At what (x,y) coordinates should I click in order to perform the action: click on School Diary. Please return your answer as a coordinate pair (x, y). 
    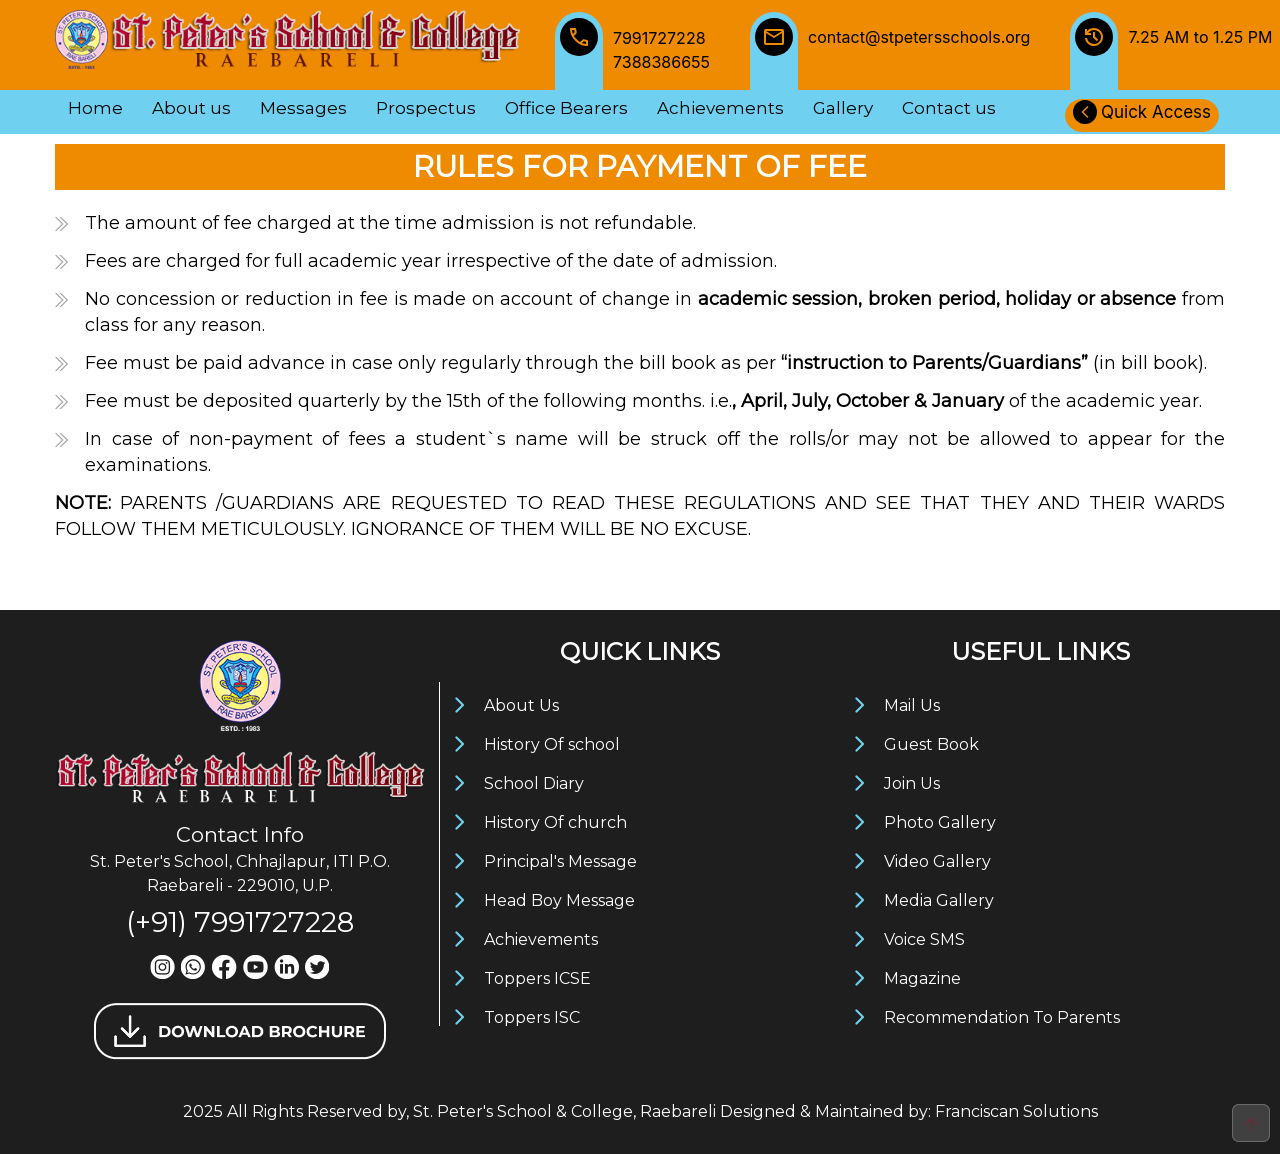
    Looking at the image, I should click on (534, 783).